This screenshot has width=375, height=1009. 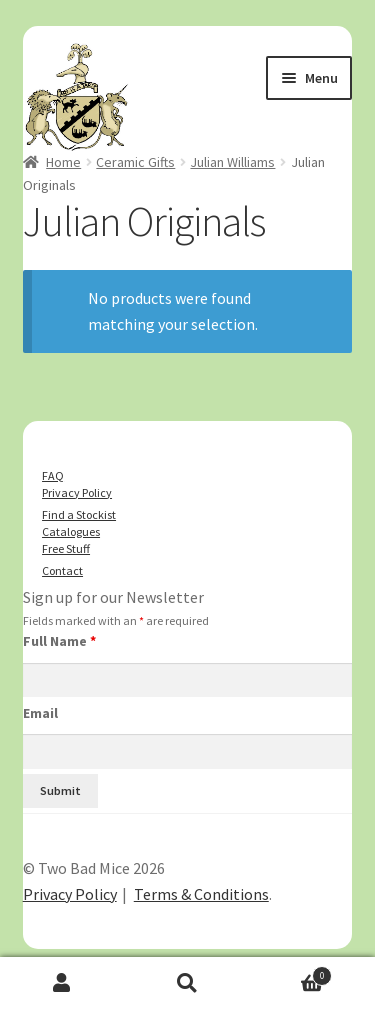 What do you see at coordinates (232, 162) in the screenshot?
I see `Julian Williams` at bounding box center [232, 162].